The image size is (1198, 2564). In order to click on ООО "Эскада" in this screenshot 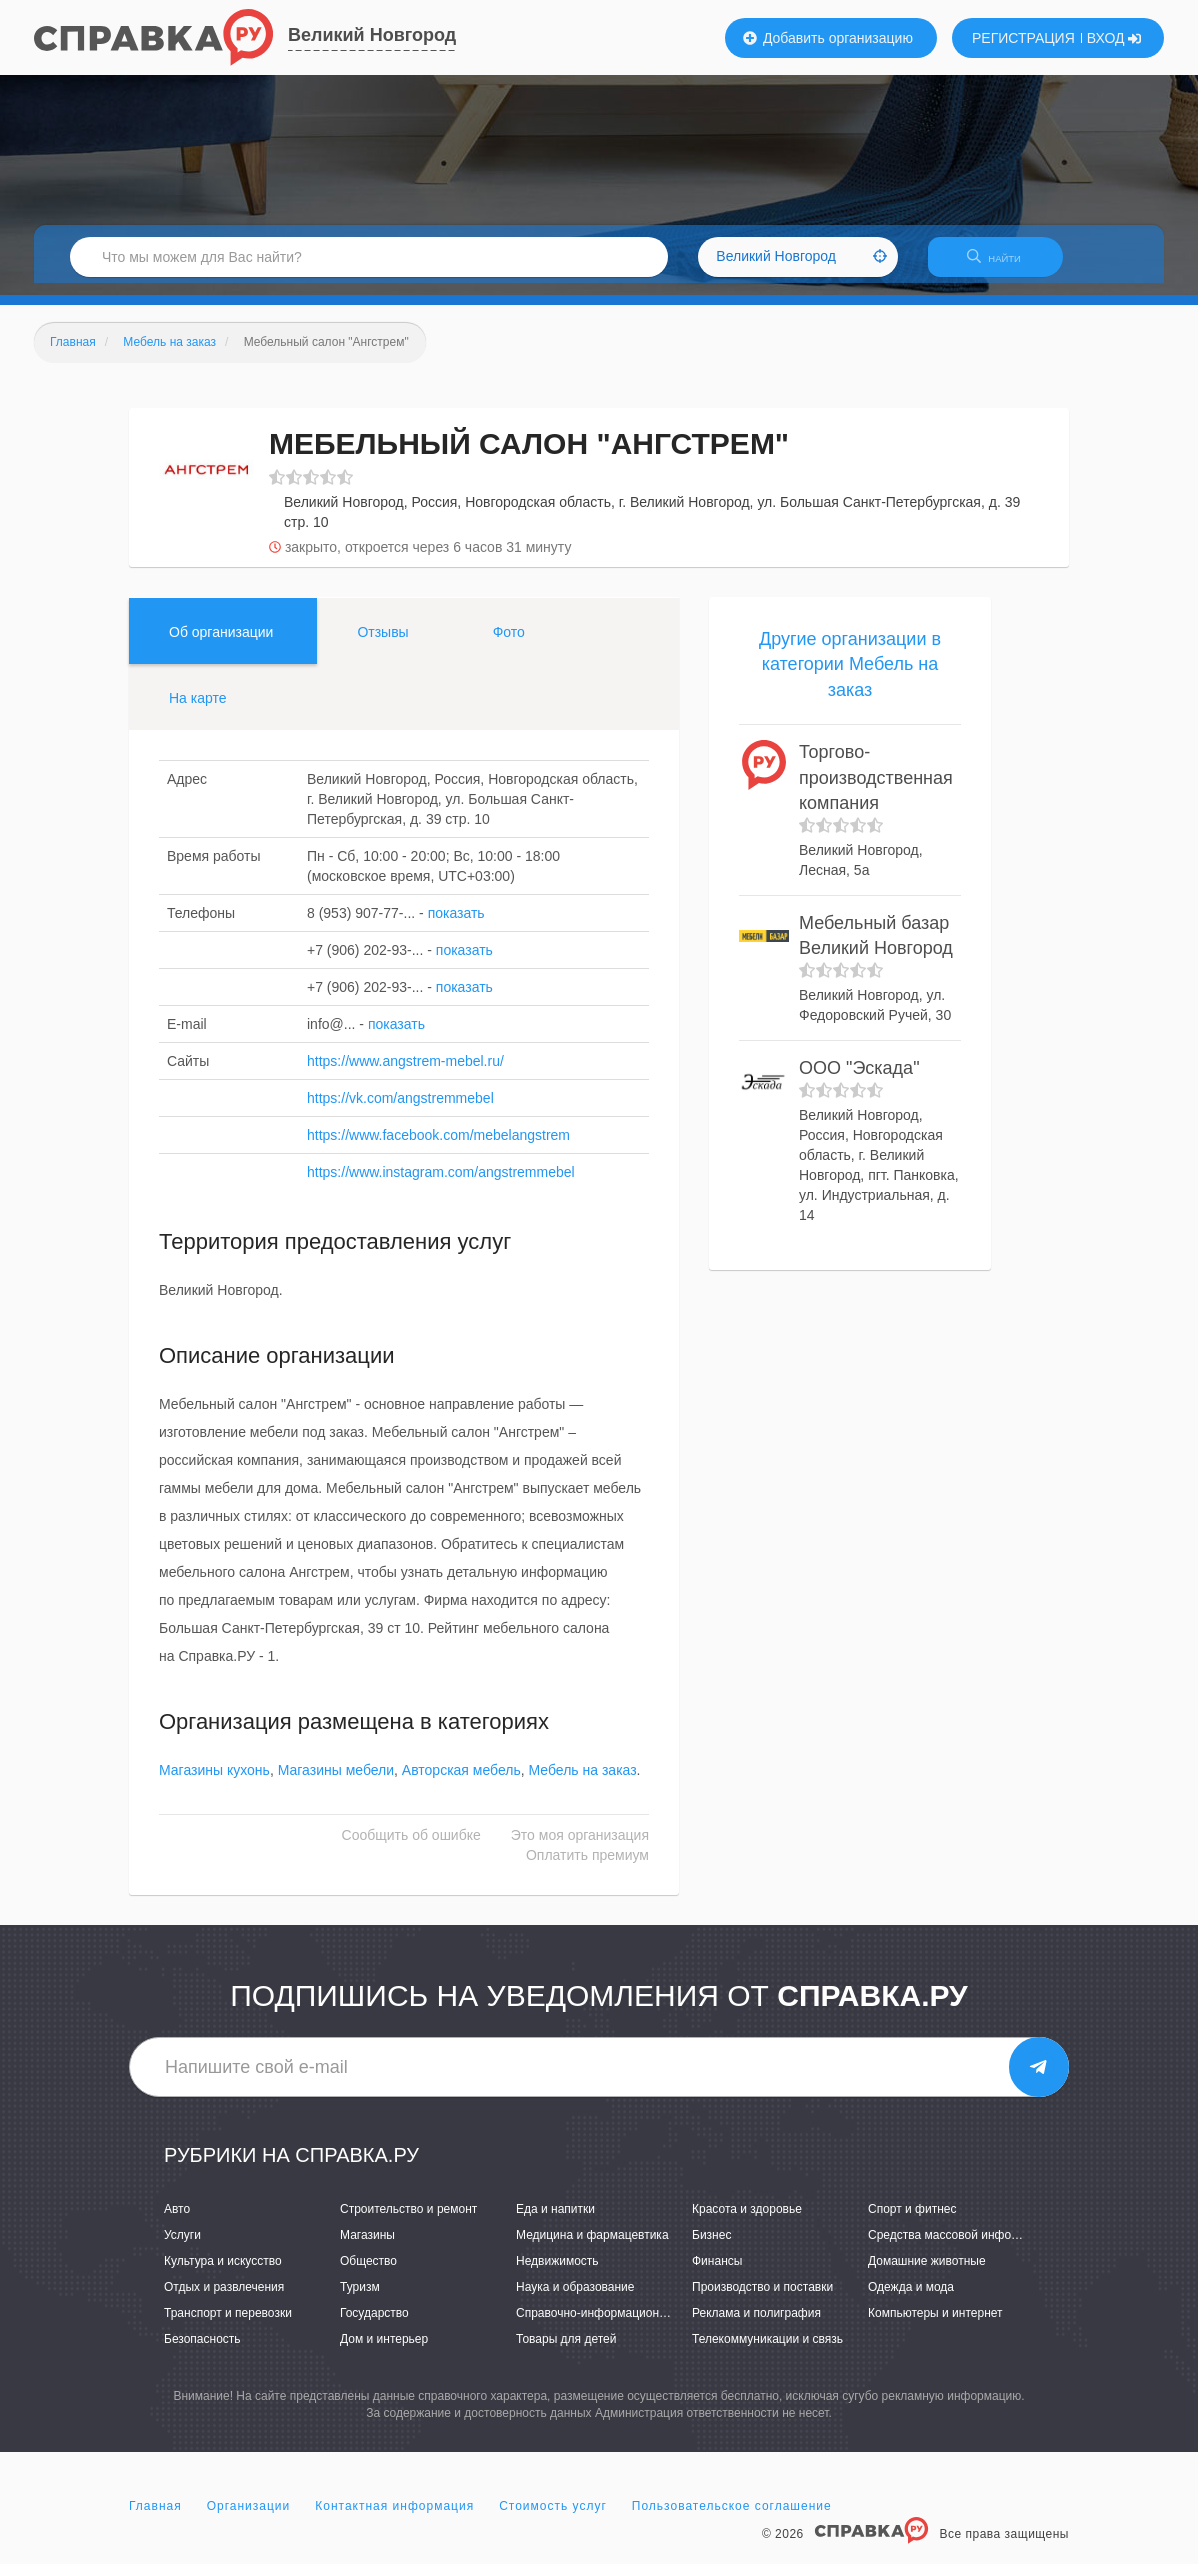, I will do `click(859, 1080)`.